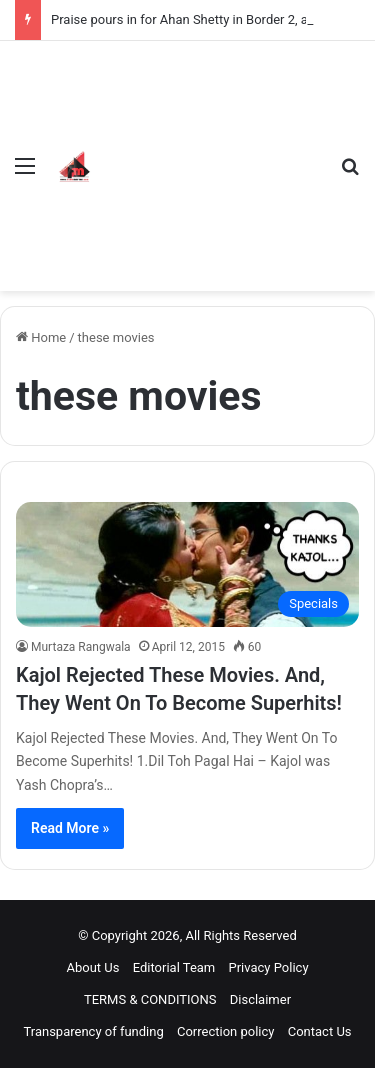 The width and height of the screenshot is (375, 1068). What do you see at coordinates (226, 1031) in the screenshot?
I see `Correction policy` at bounding box center [226, 1031].